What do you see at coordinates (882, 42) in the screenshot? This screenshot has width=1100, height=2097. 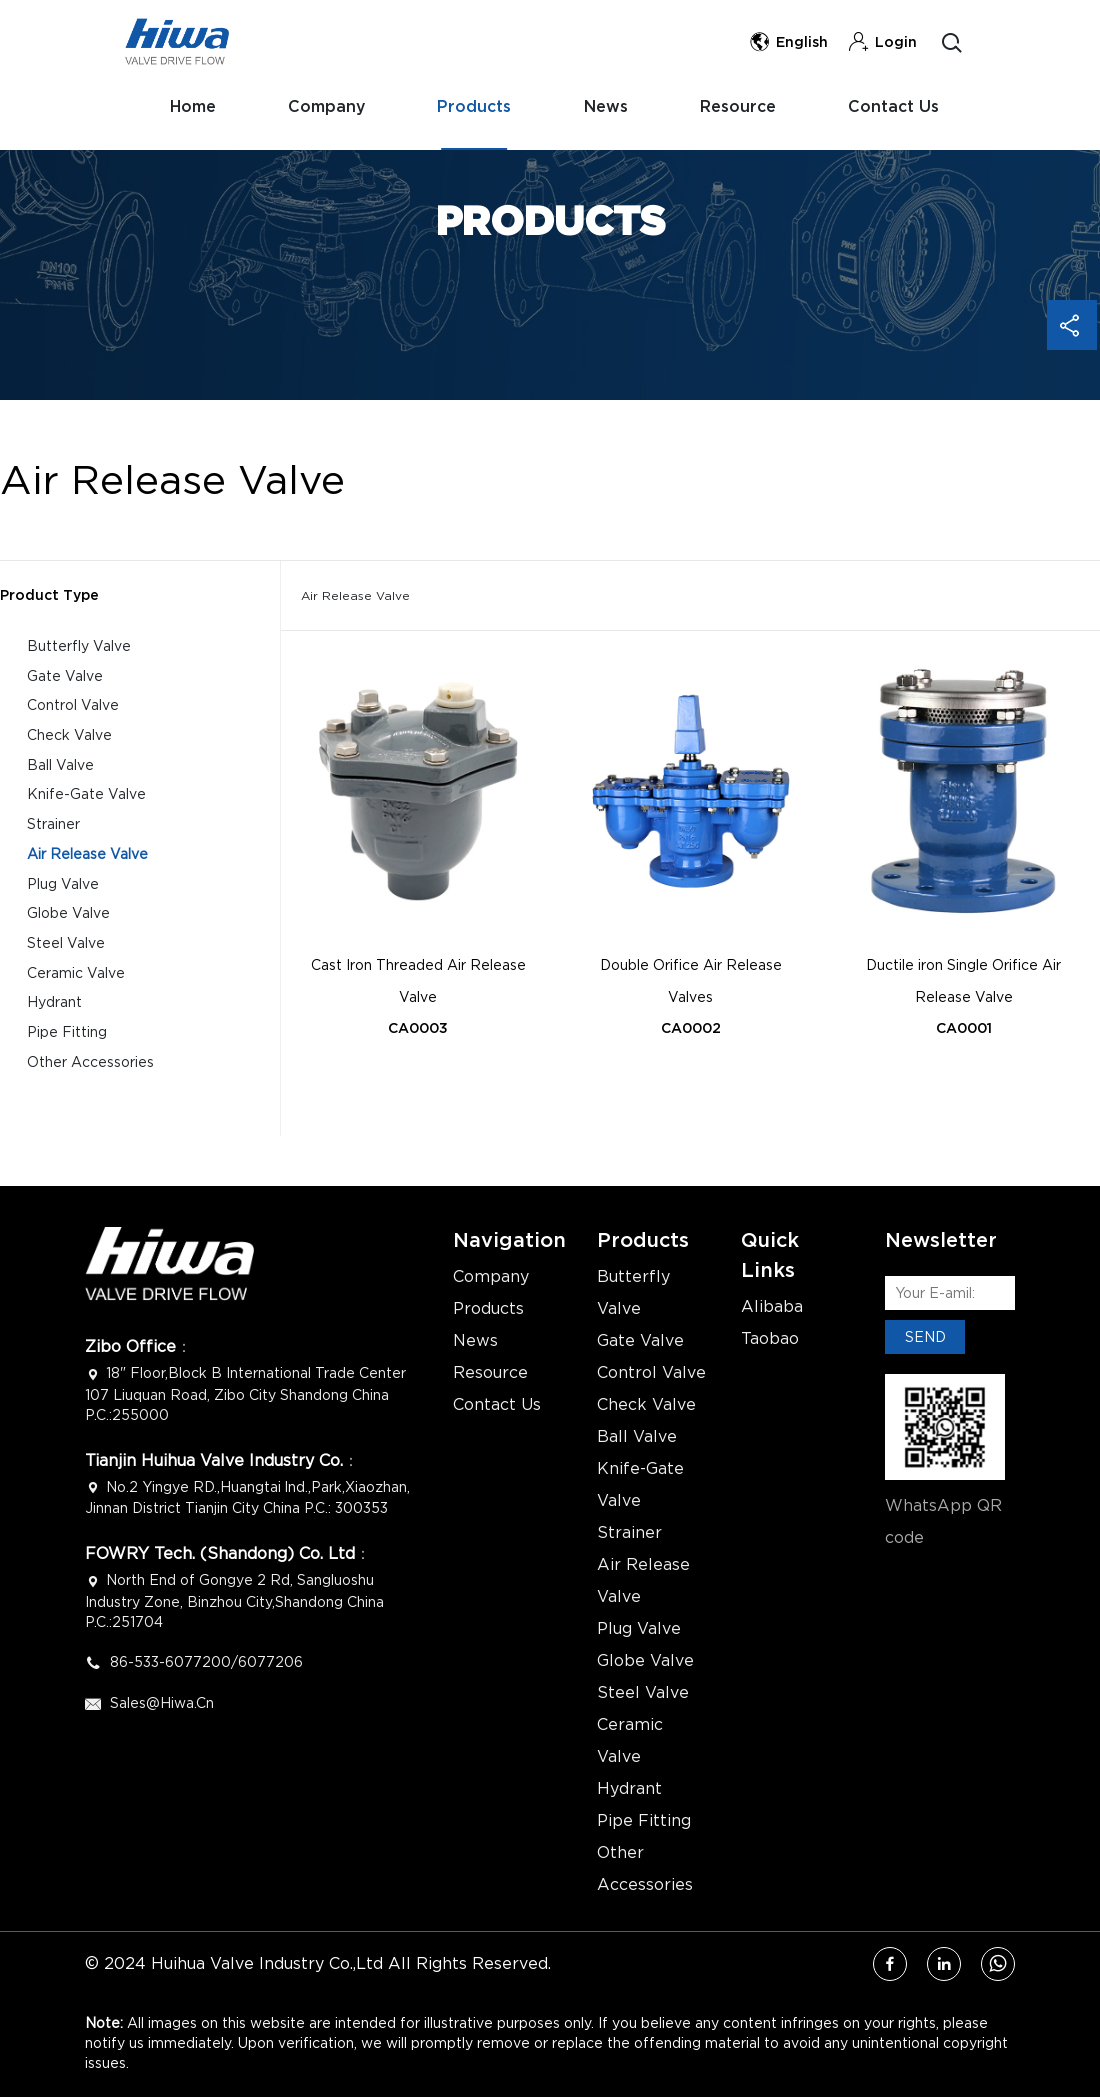 I see `Login` at bounding box center [882, 42].